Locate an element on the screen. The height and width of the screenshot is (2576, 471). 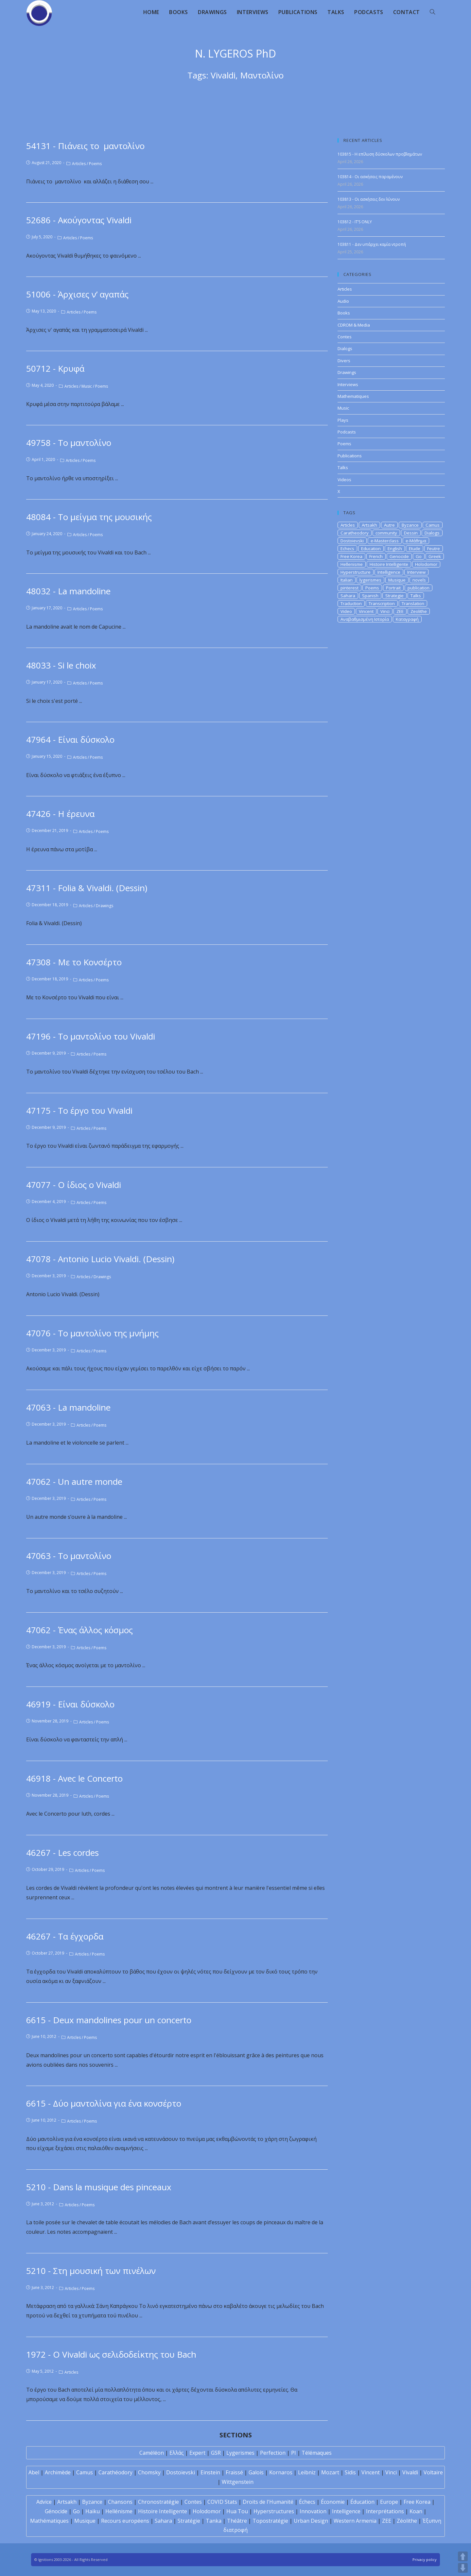
Translation is located at coordinates (413, 603).